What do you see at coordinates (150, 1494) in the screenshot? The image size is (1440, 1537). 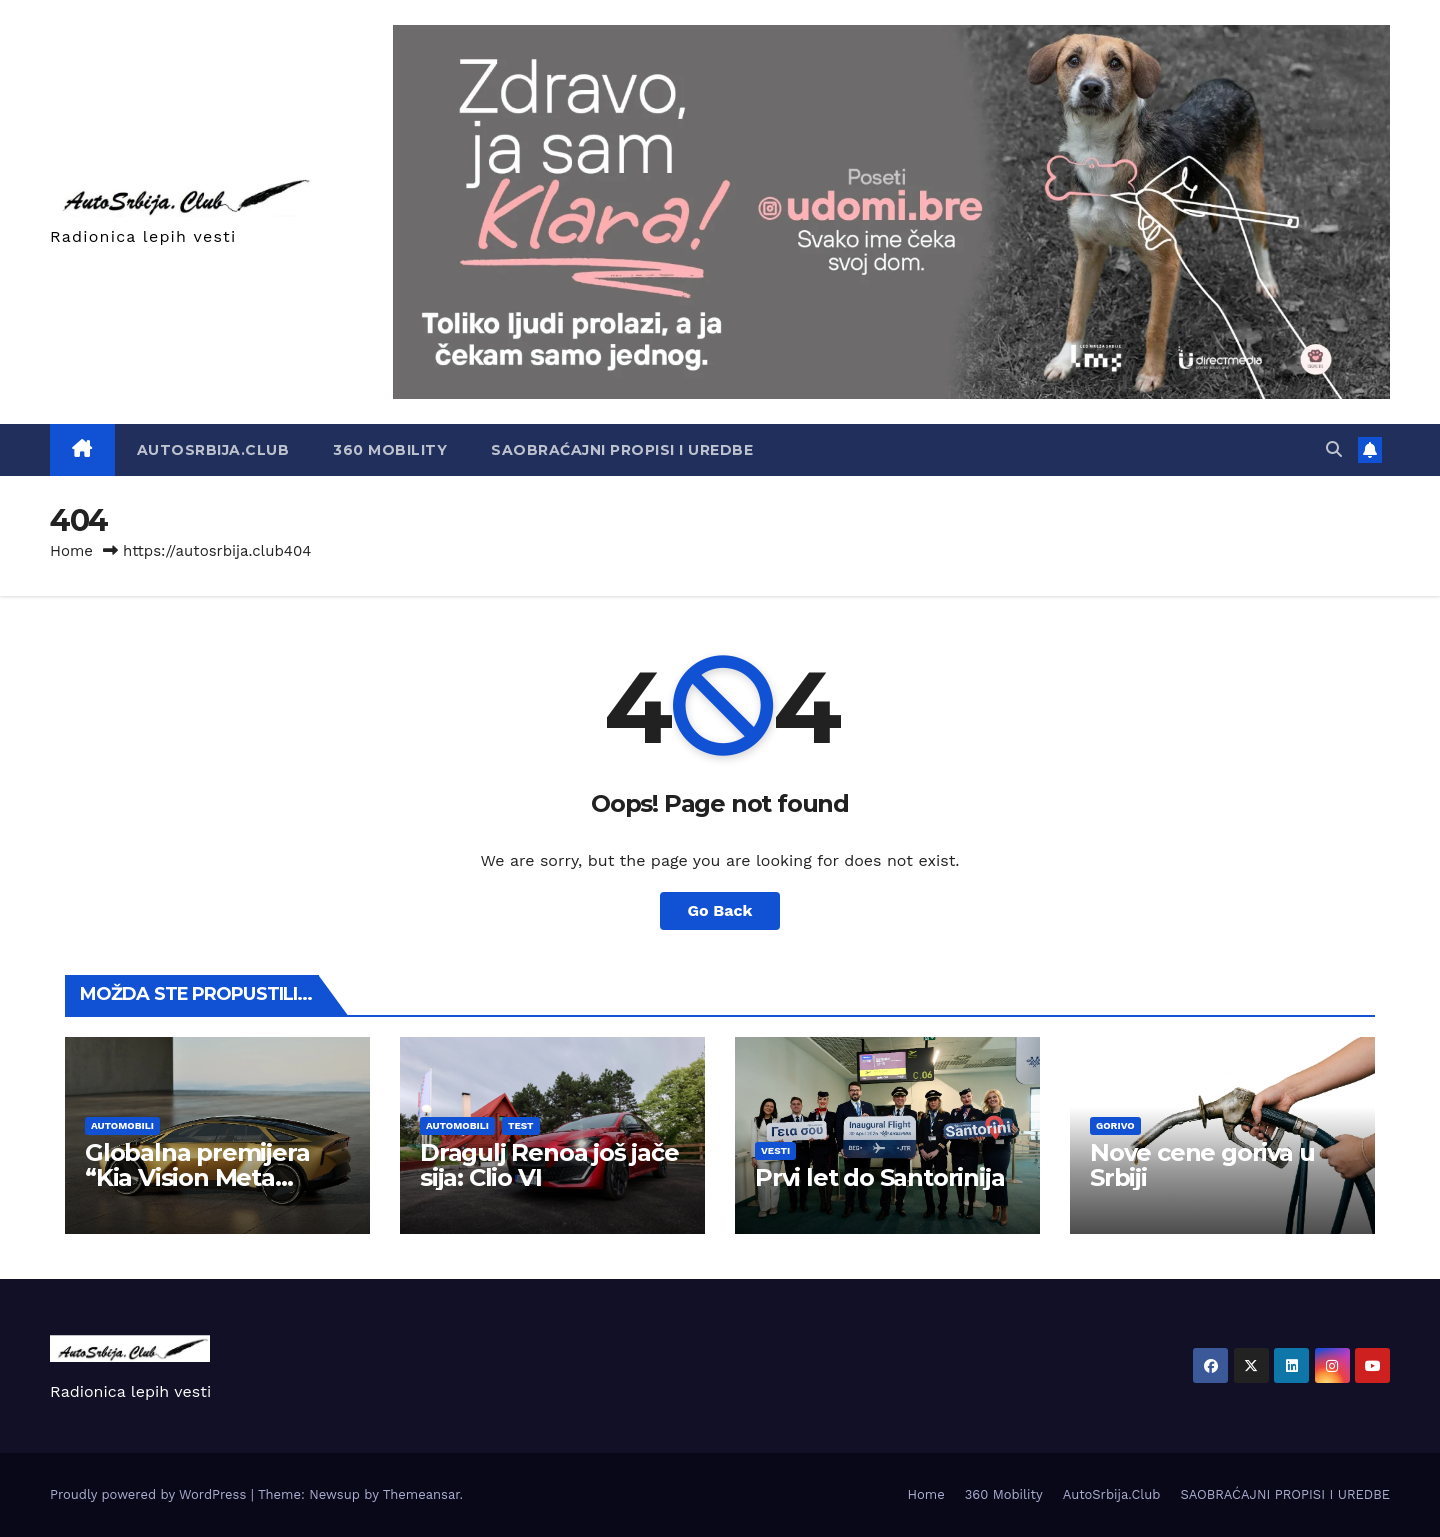 I see `Proudly powered by WordPress` at bounding box center [150, 1494].